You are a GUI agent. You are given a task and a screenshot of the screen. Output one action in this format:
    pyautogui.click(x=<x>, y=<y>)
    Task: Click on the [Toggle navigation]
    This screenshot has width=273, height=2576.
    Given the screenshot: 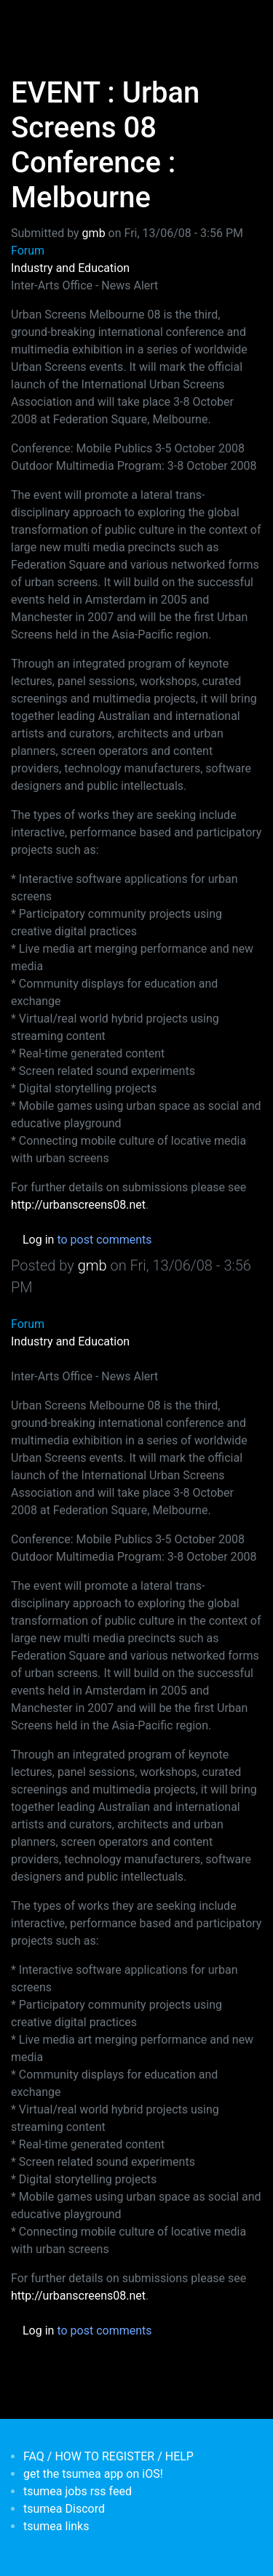 What is the action you would take?
    pyautogui.click(x=32, y=20)
    